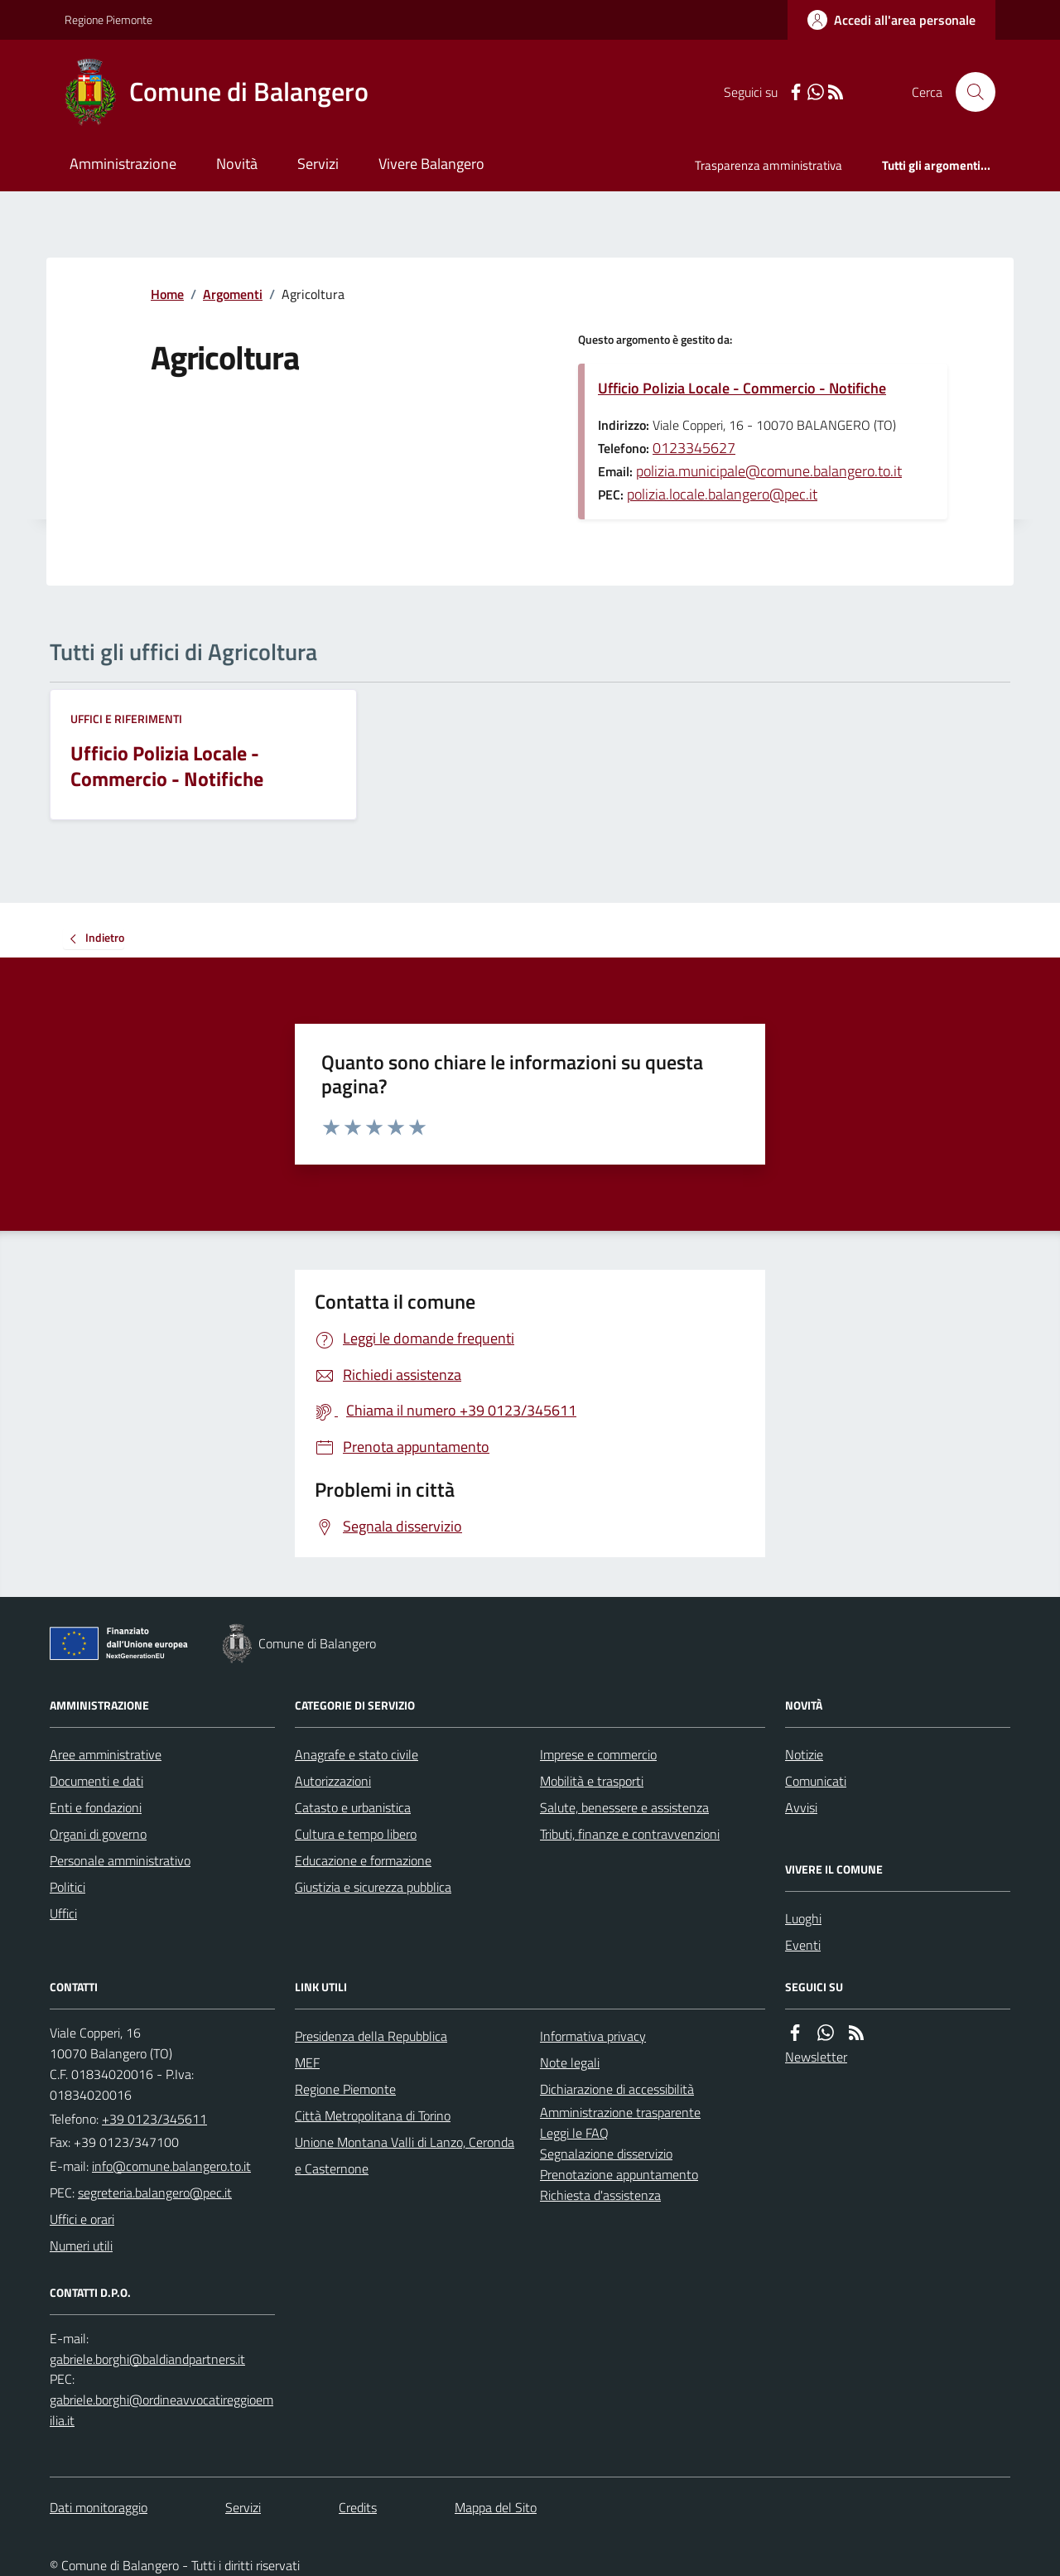 This screenshot has width=1060, height=2576. Describe the element at coordinates (593, 2036) in the screenshot. I see `Informativa privacy` at that location.